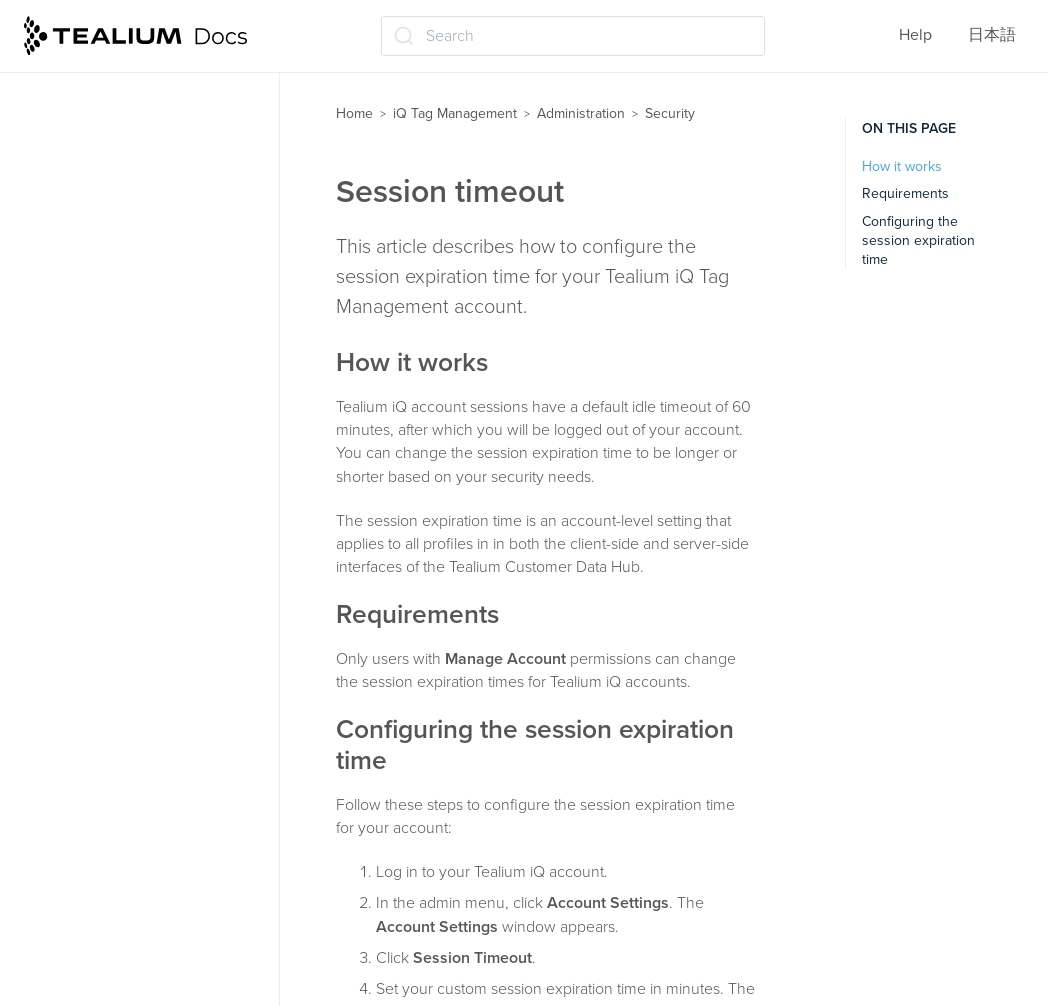 The image size is (1048, 1006). Describe the element at coordinates (73, 395) in the screenshot. I see `Security` at that location.